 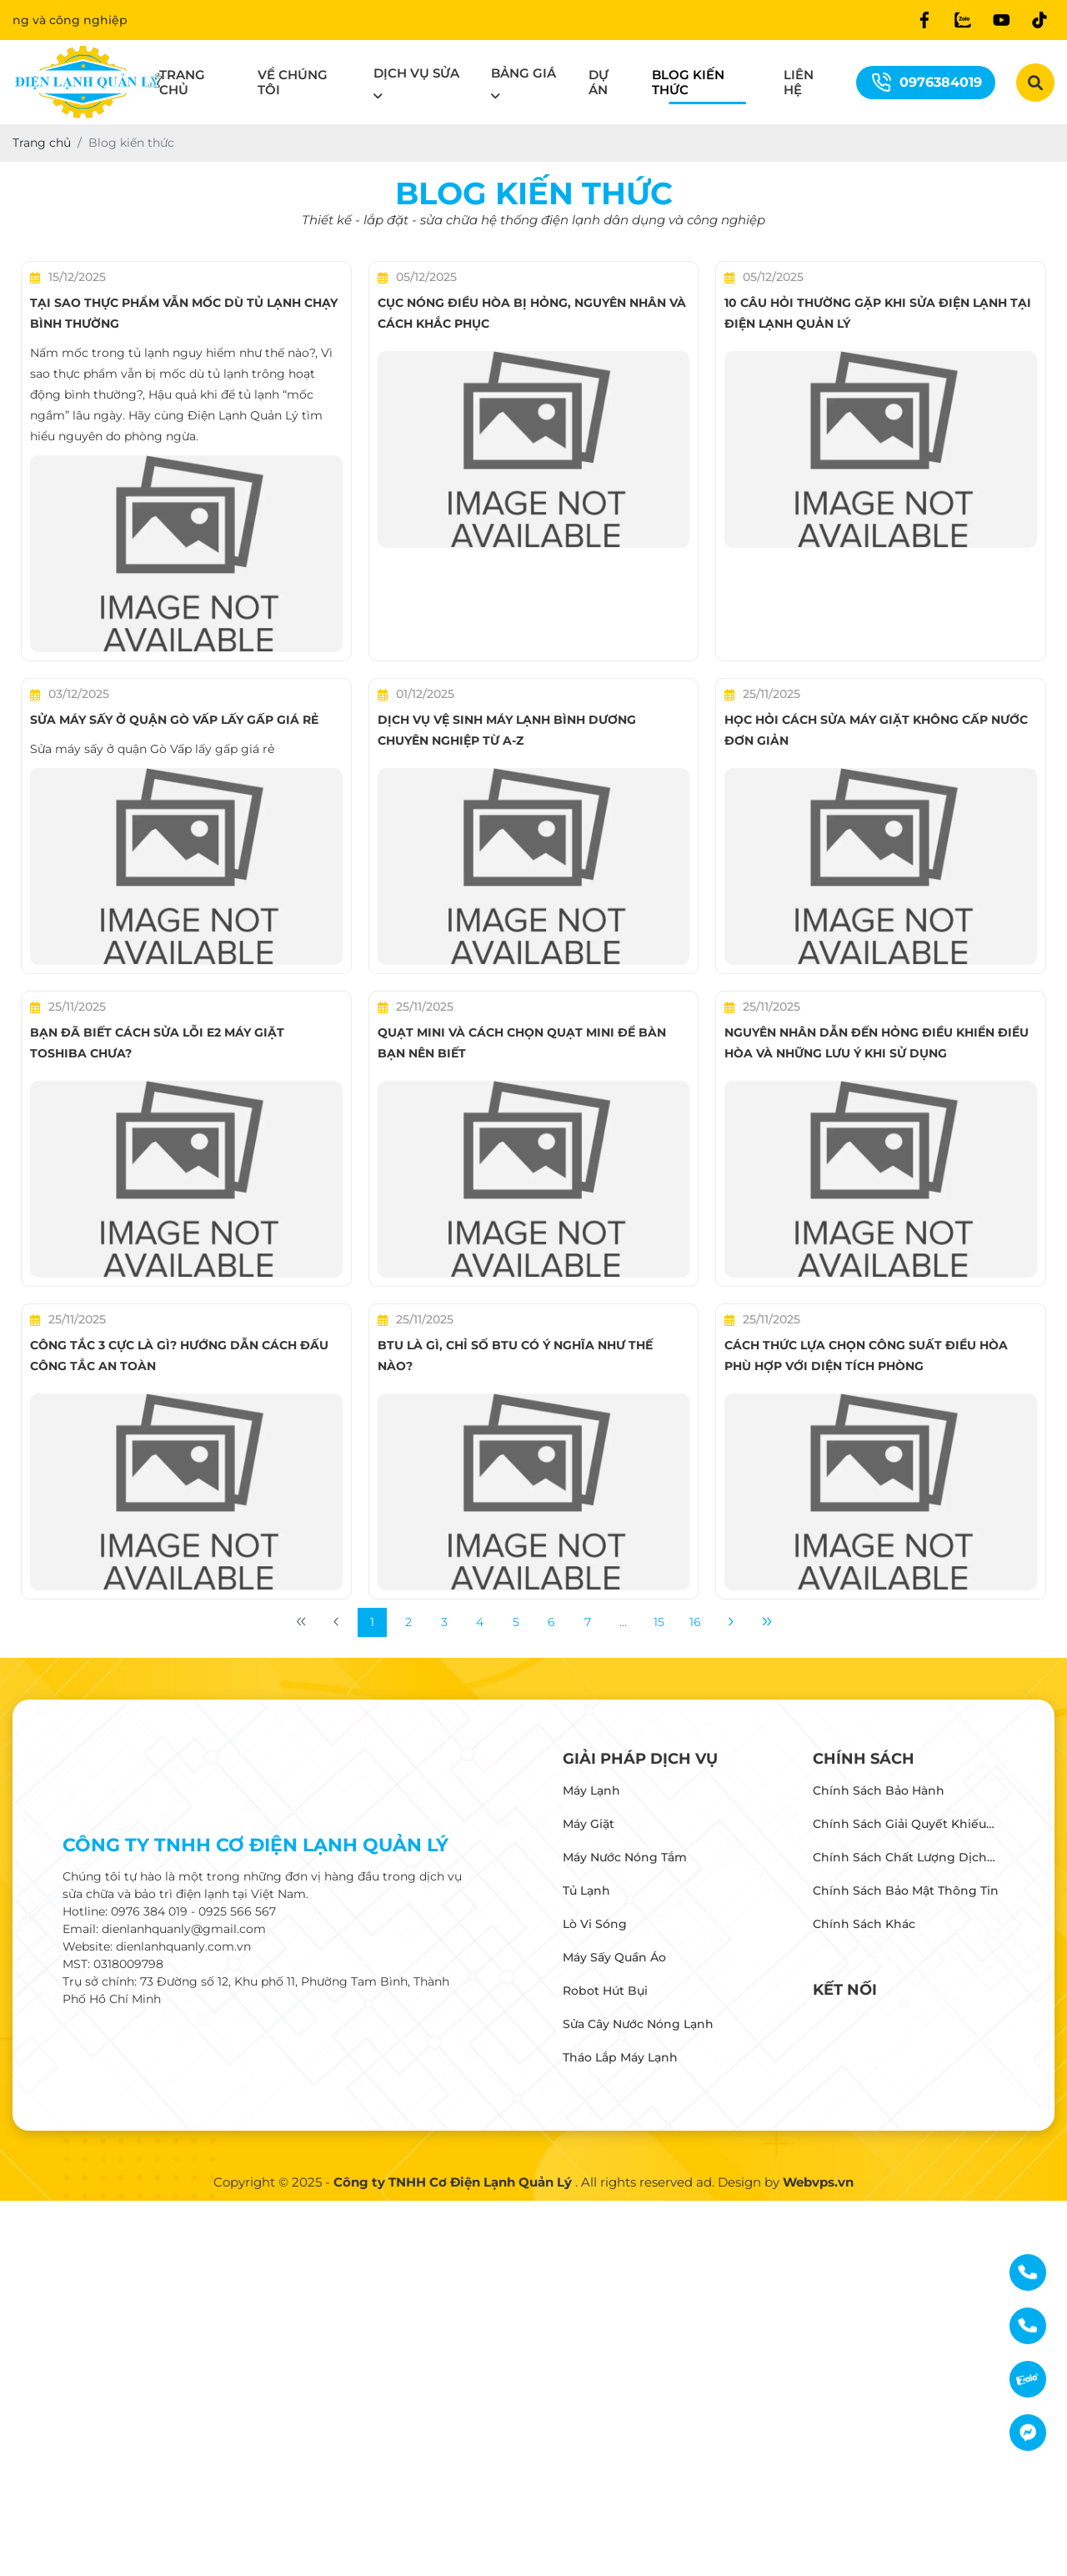 I want to click on Tháo Lắp Máy Lạnh, so click(x=620, y=2057).